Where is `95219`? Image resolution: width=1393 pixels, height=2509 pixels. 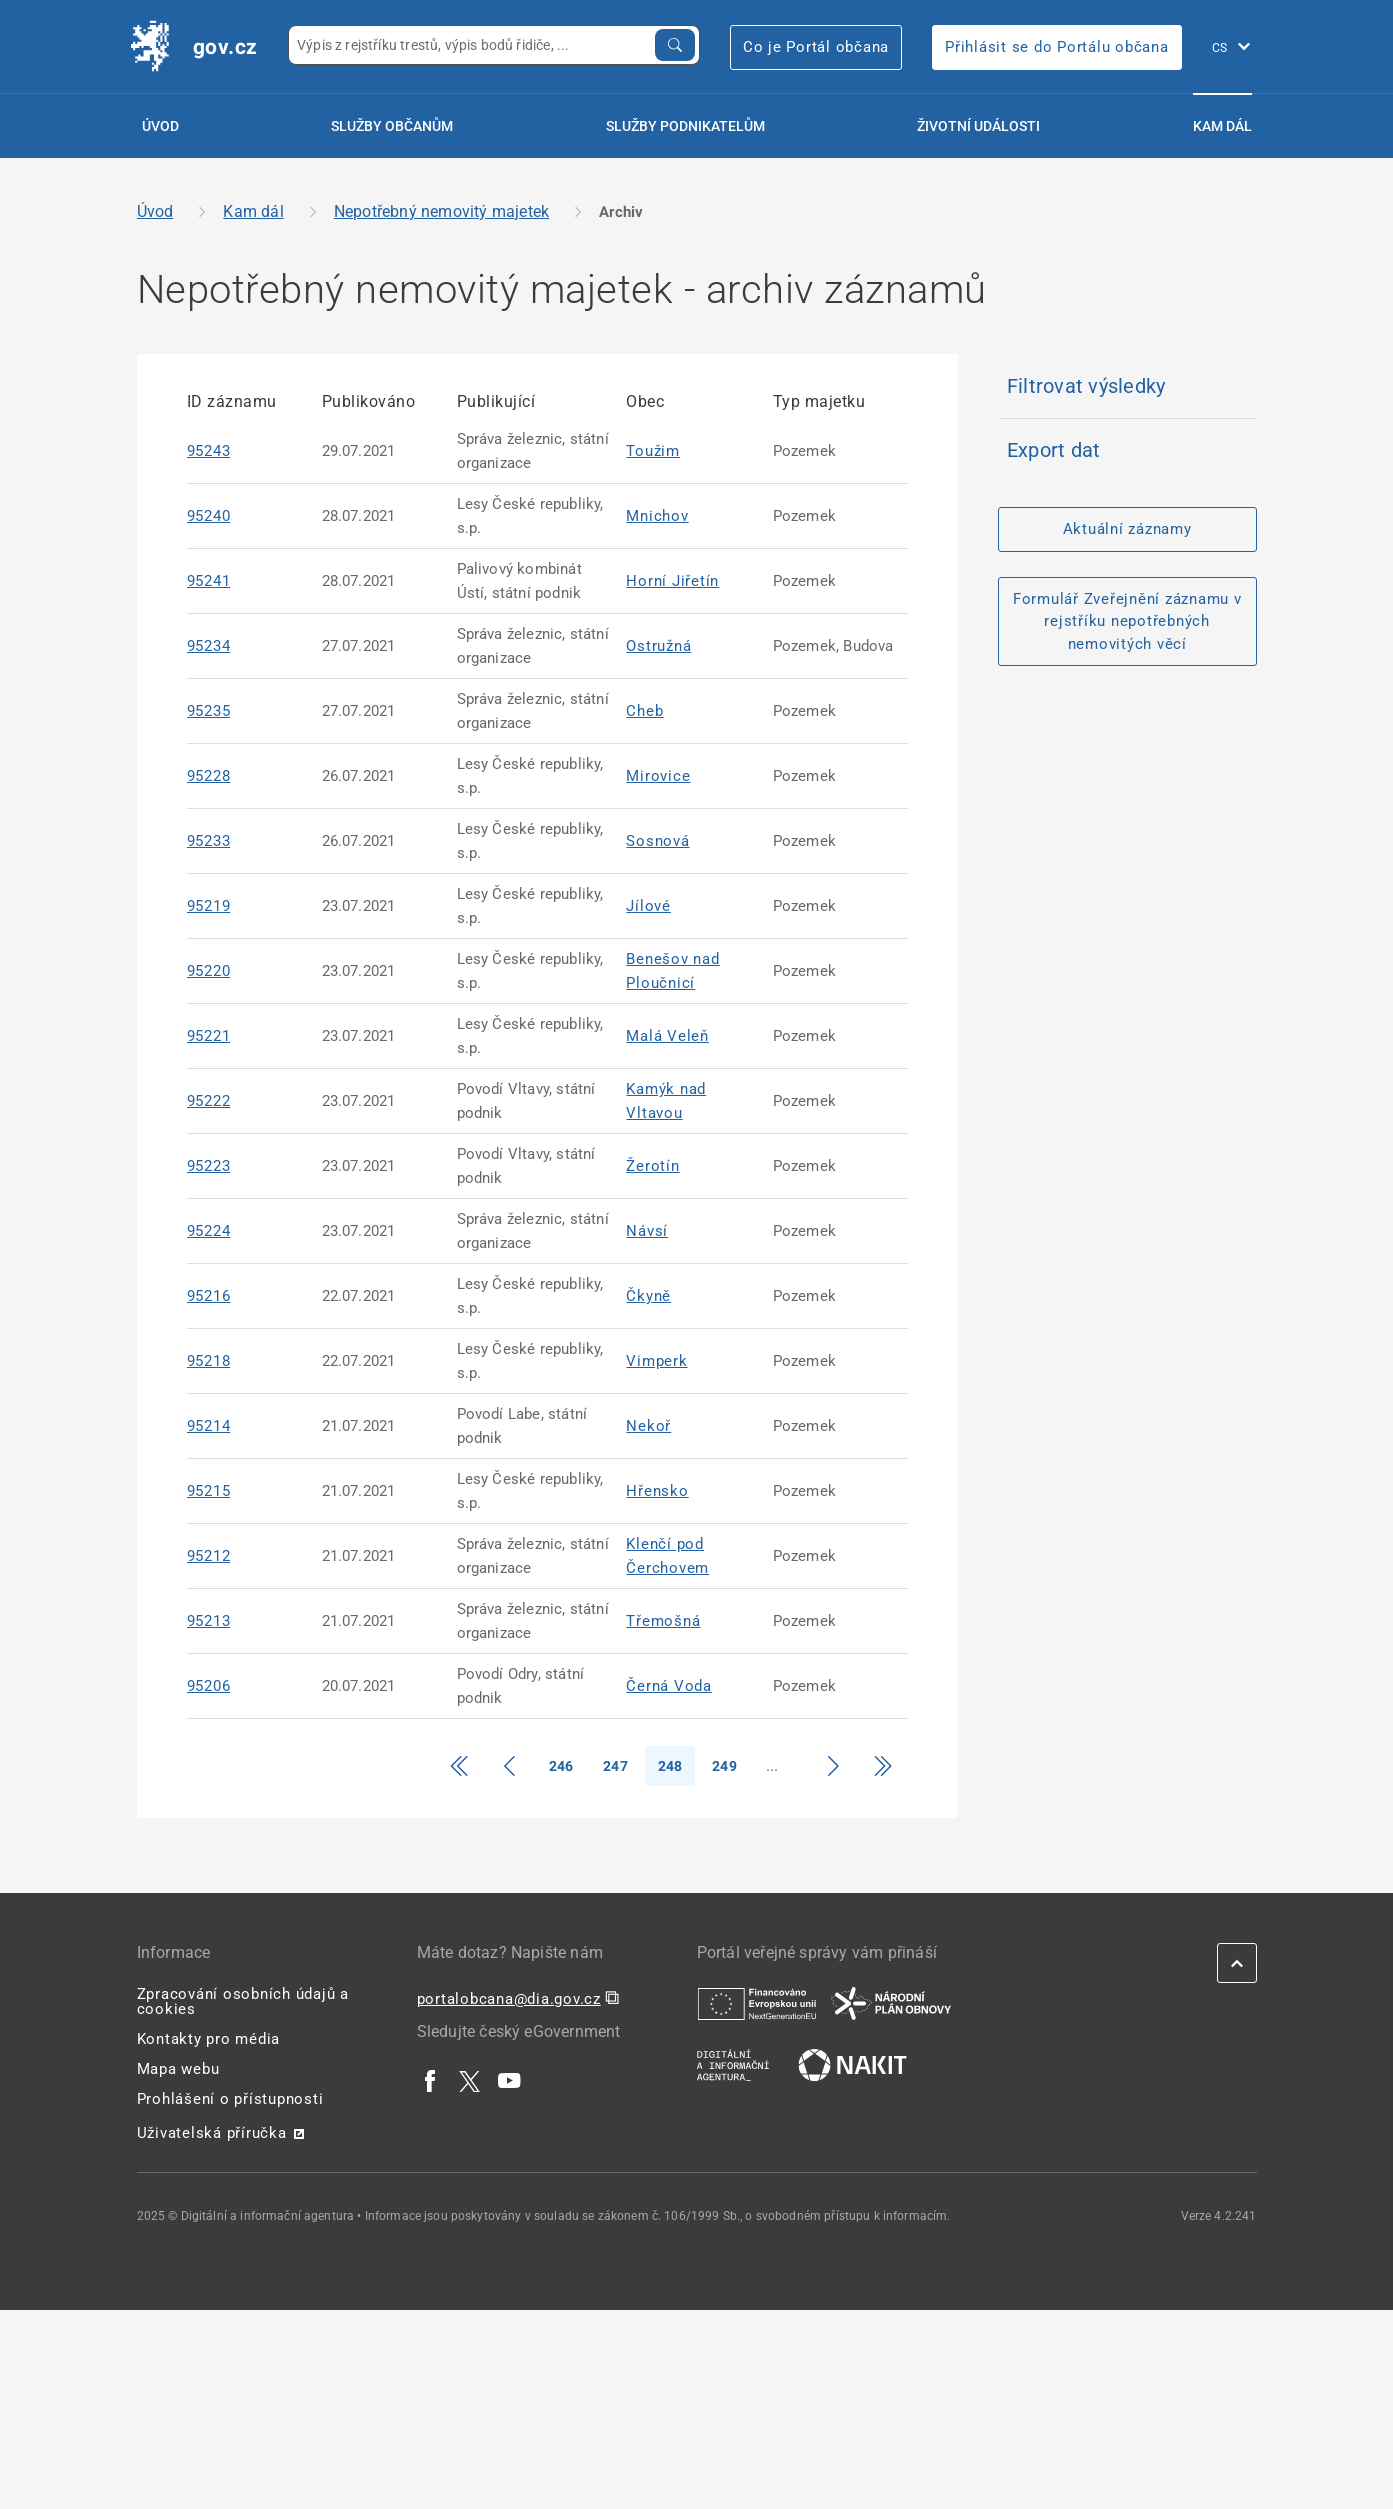 95219 is located at coordinates (209, 906).